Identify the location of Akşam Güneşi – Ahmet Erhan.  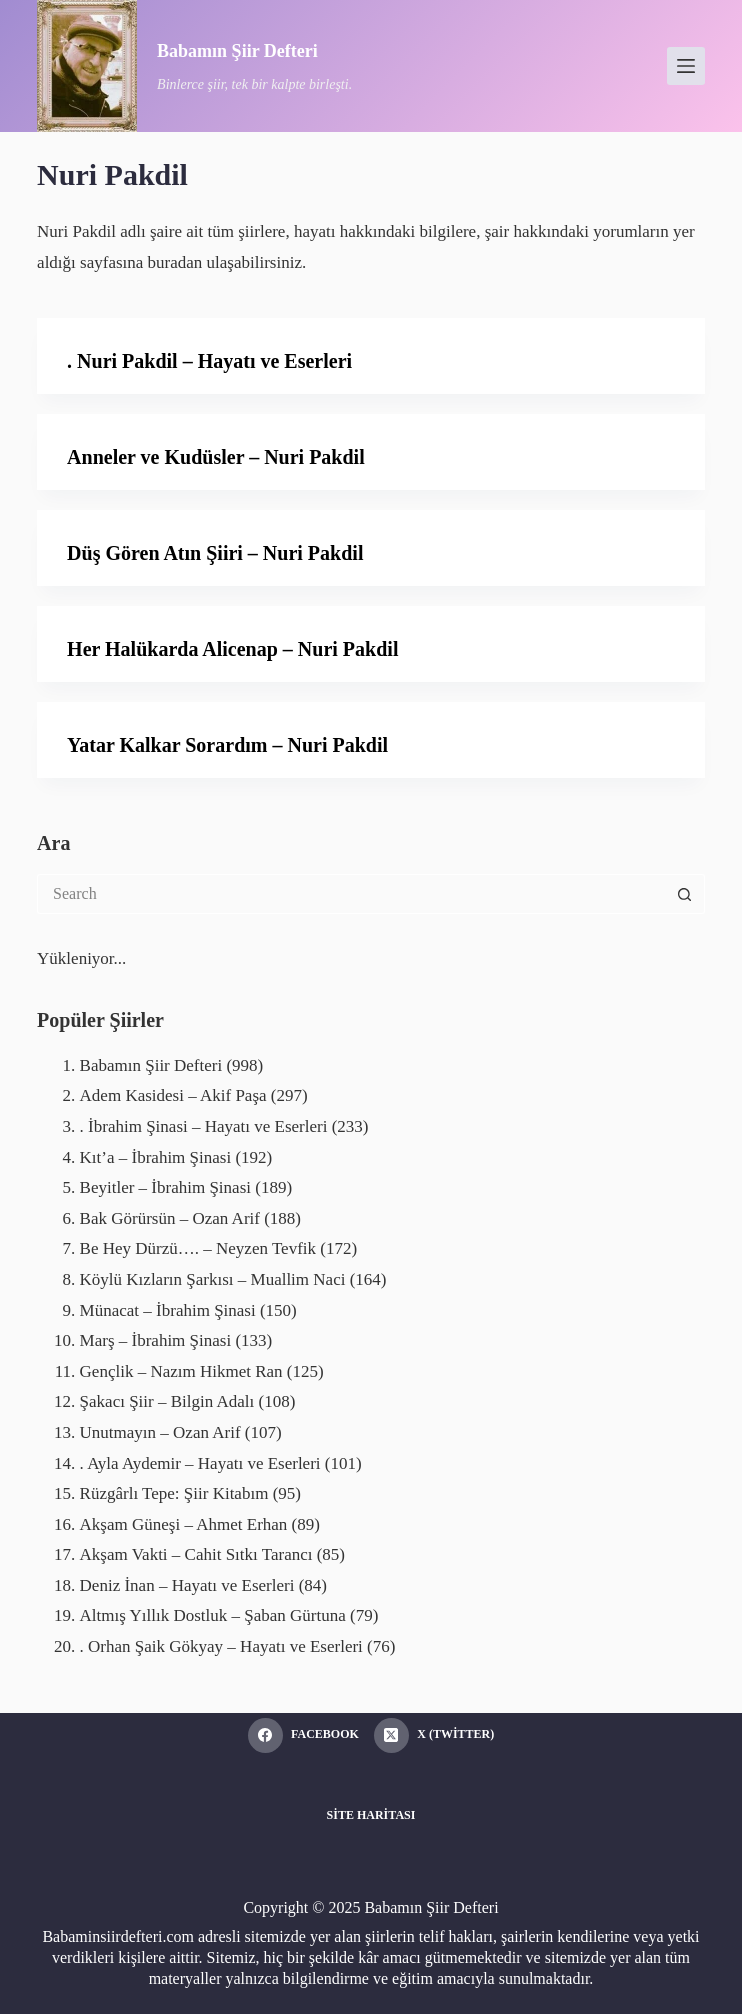
(184, 1524).